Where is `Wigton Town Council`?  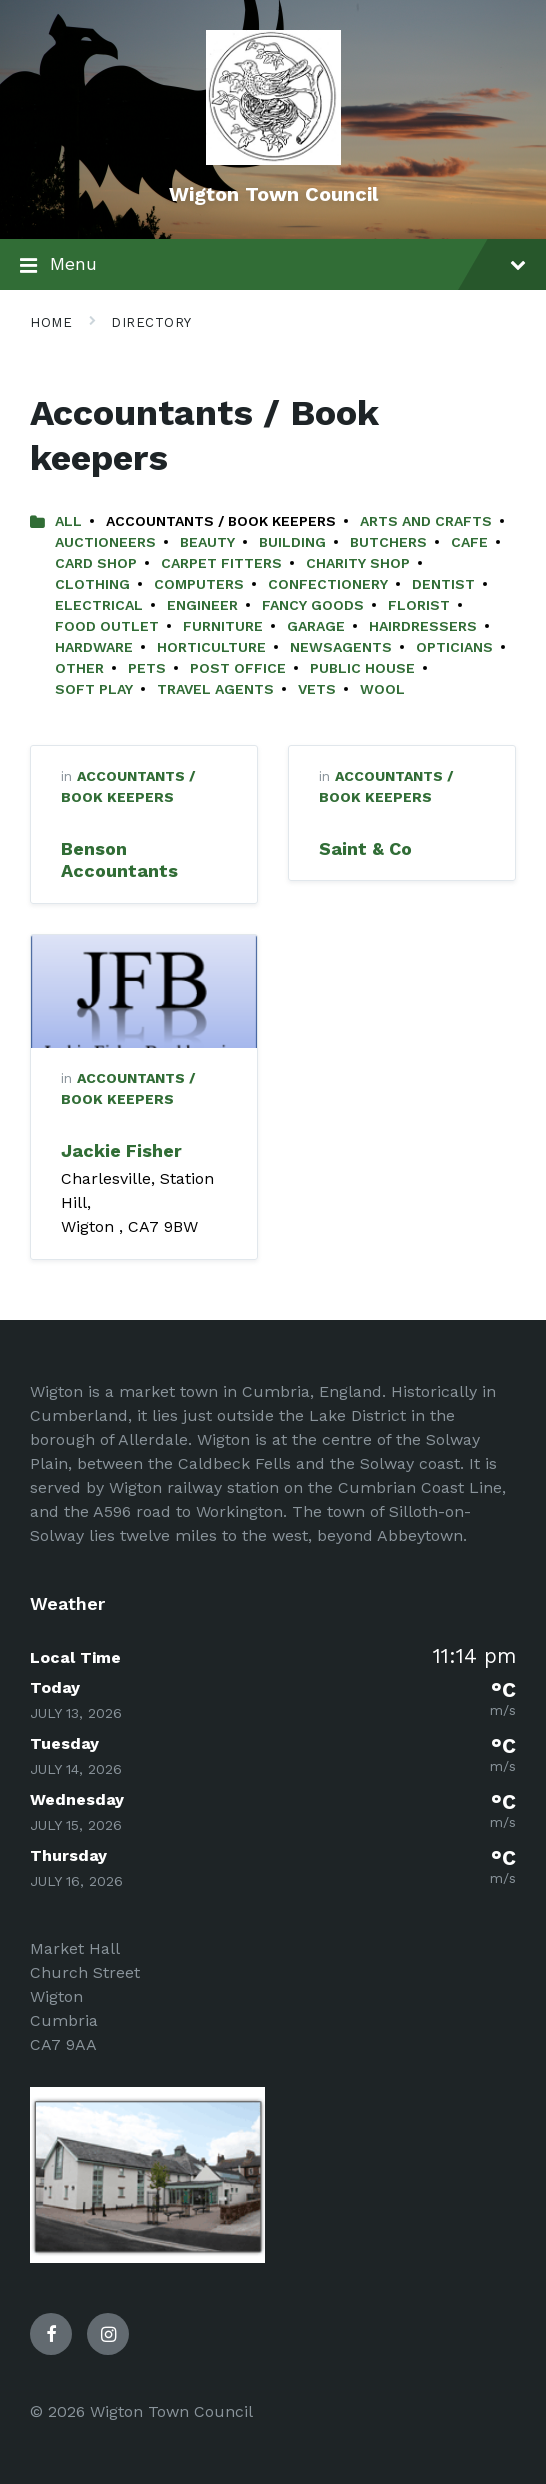 Wigton Town Council is located at coordinates (273, 194).